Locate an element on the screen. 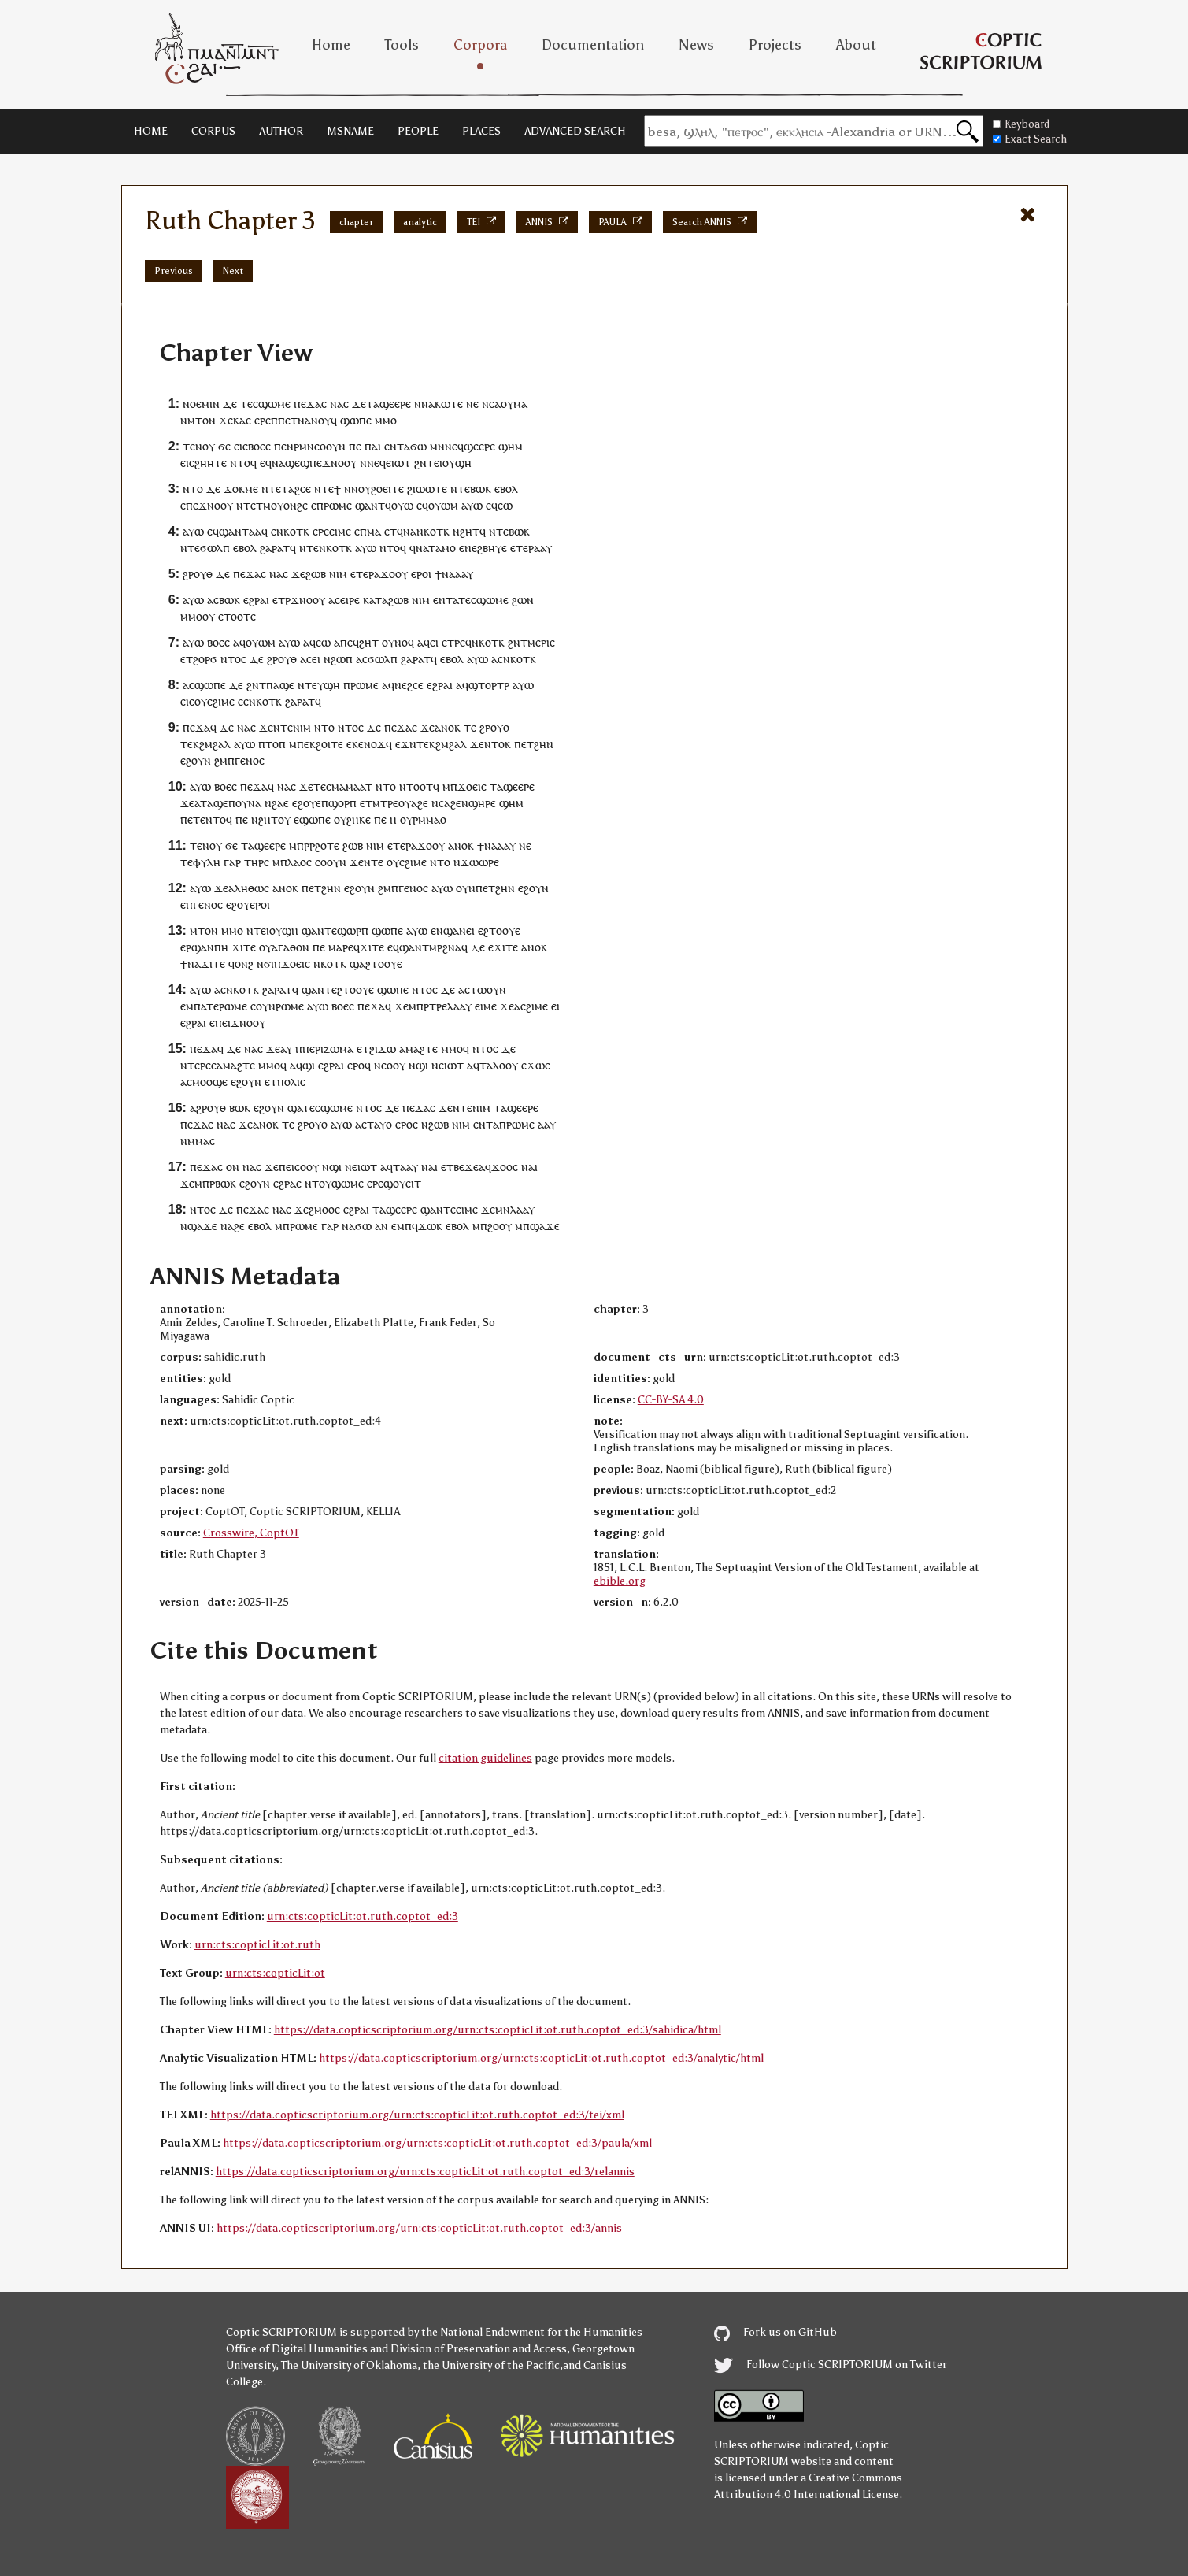 The image size is (1188, 2576). ⲡⲁⲓ is located at coordinates (373, 446).